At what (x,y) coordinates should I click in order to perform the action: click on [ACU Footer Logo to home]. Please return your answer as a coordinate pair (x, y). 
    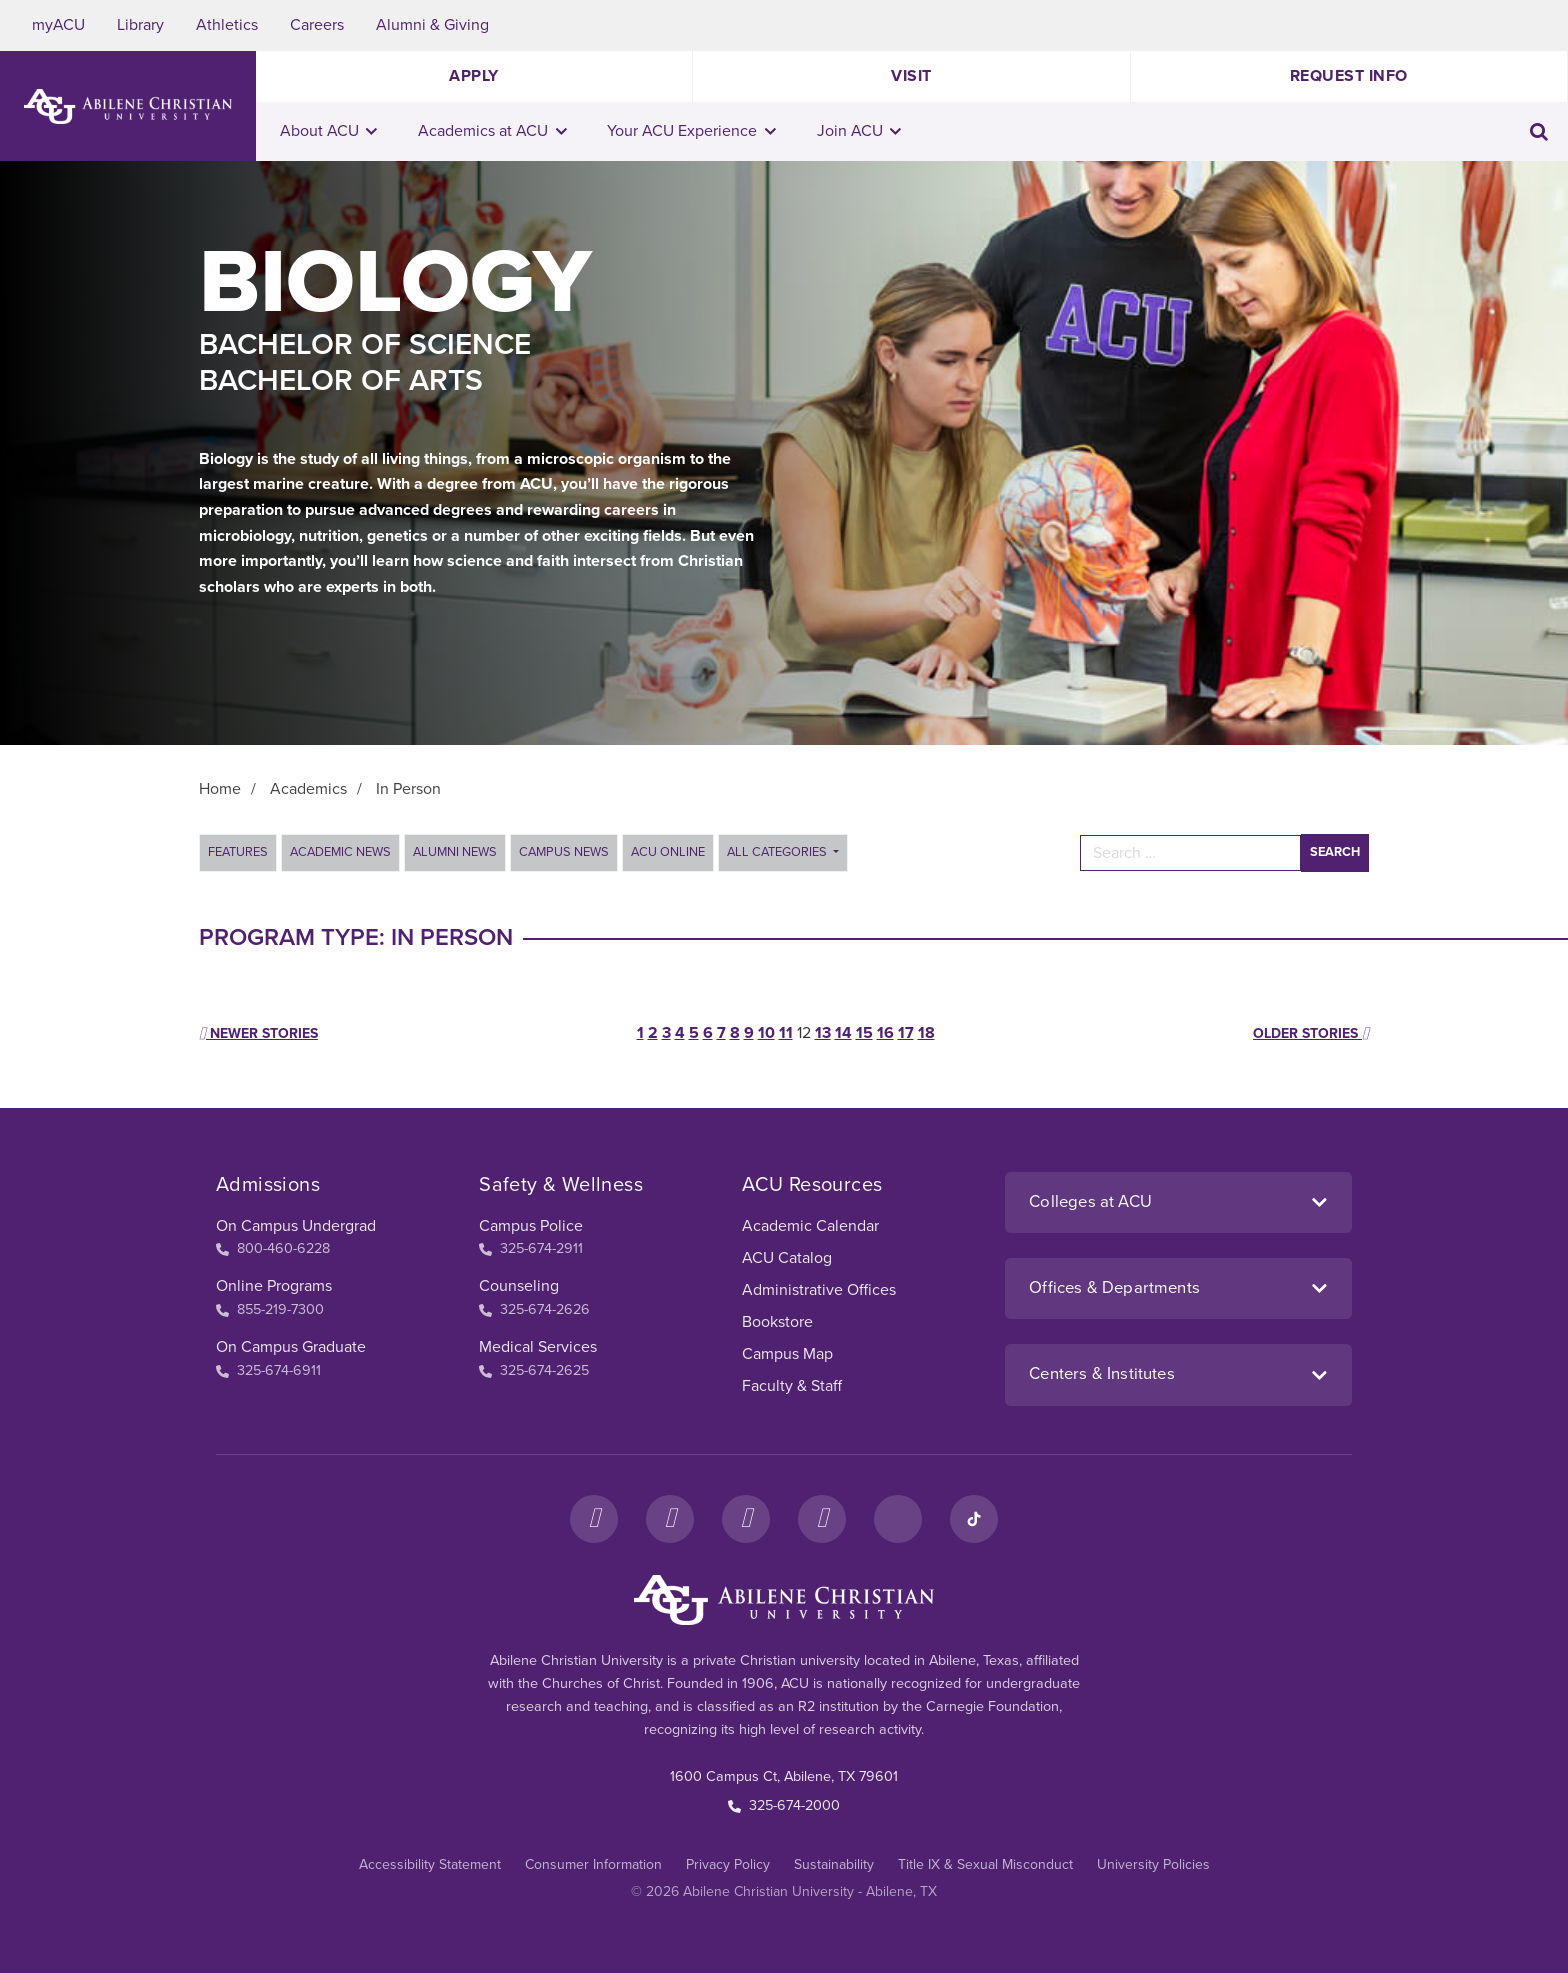
    Looking at the image, I should click on (784, 1600).